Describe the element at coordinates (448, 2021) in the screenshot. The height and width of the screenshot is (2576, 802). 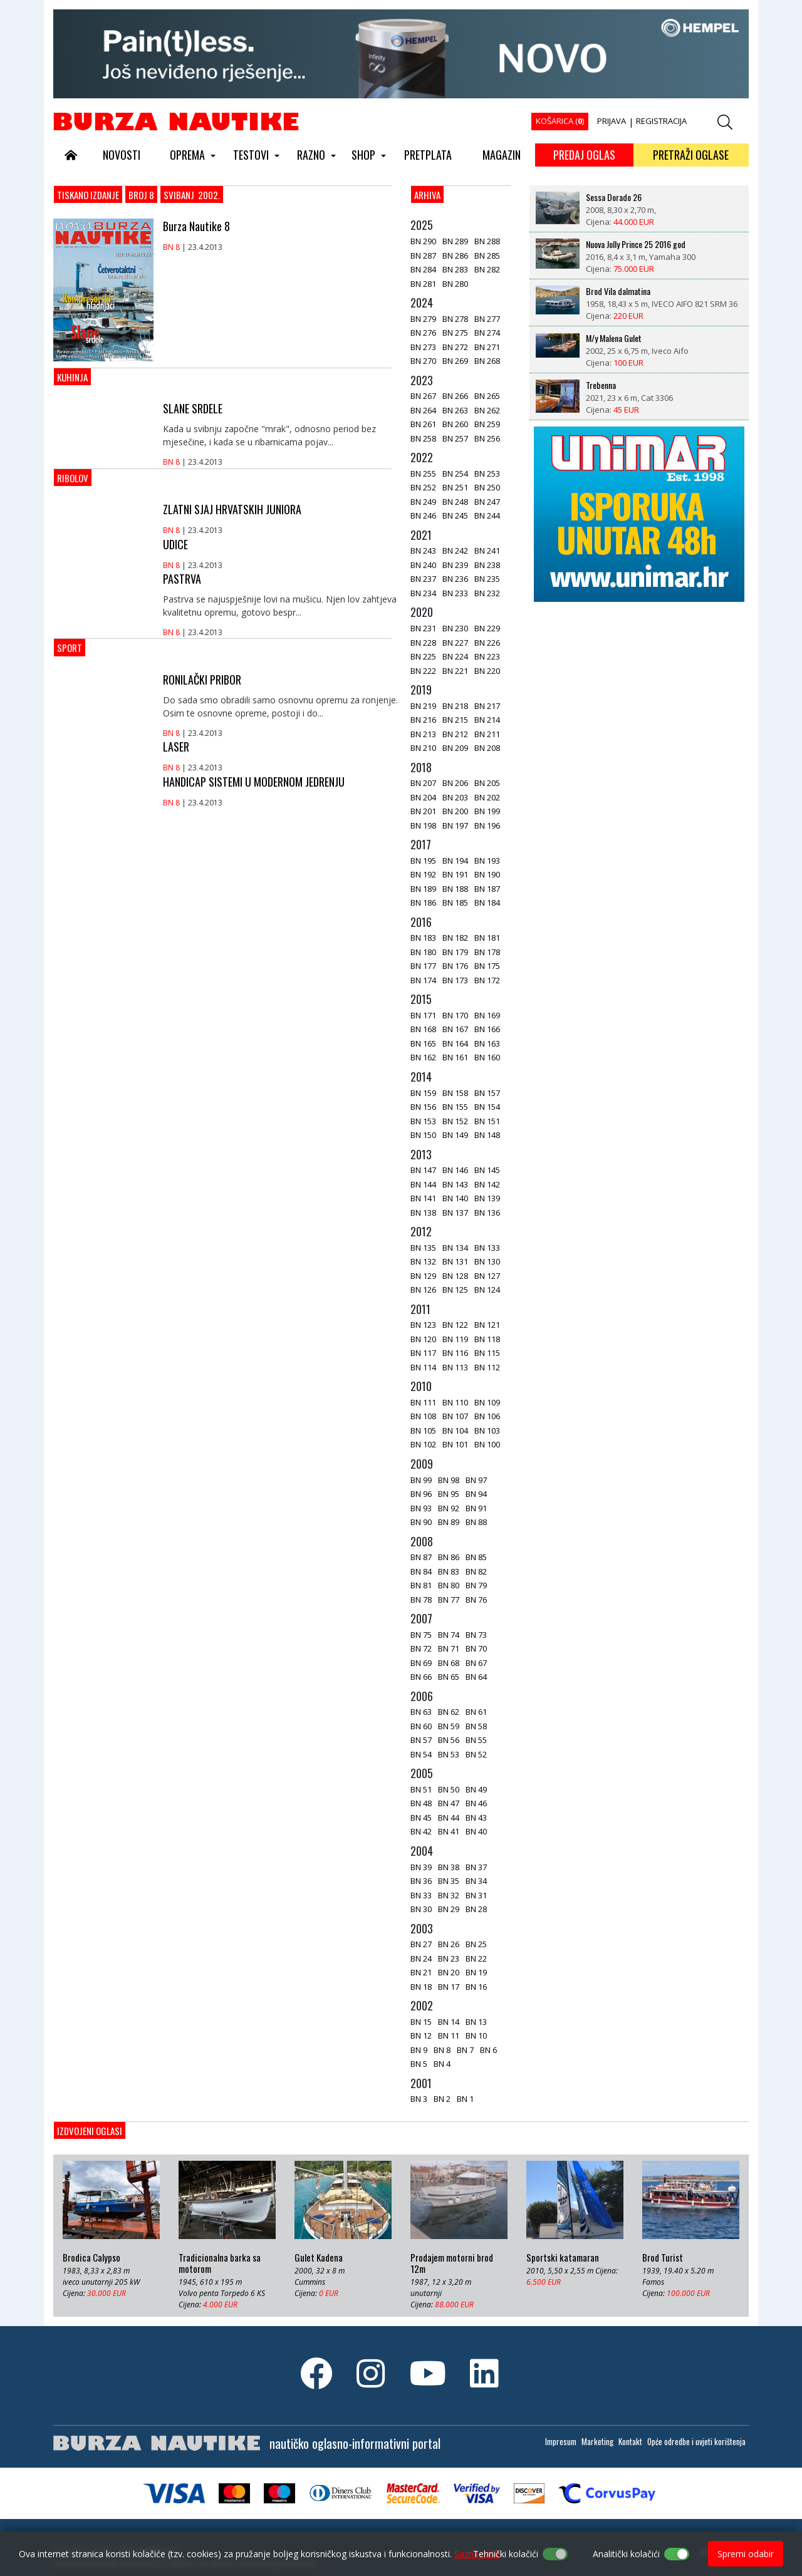
I see `BN 14` at that location.